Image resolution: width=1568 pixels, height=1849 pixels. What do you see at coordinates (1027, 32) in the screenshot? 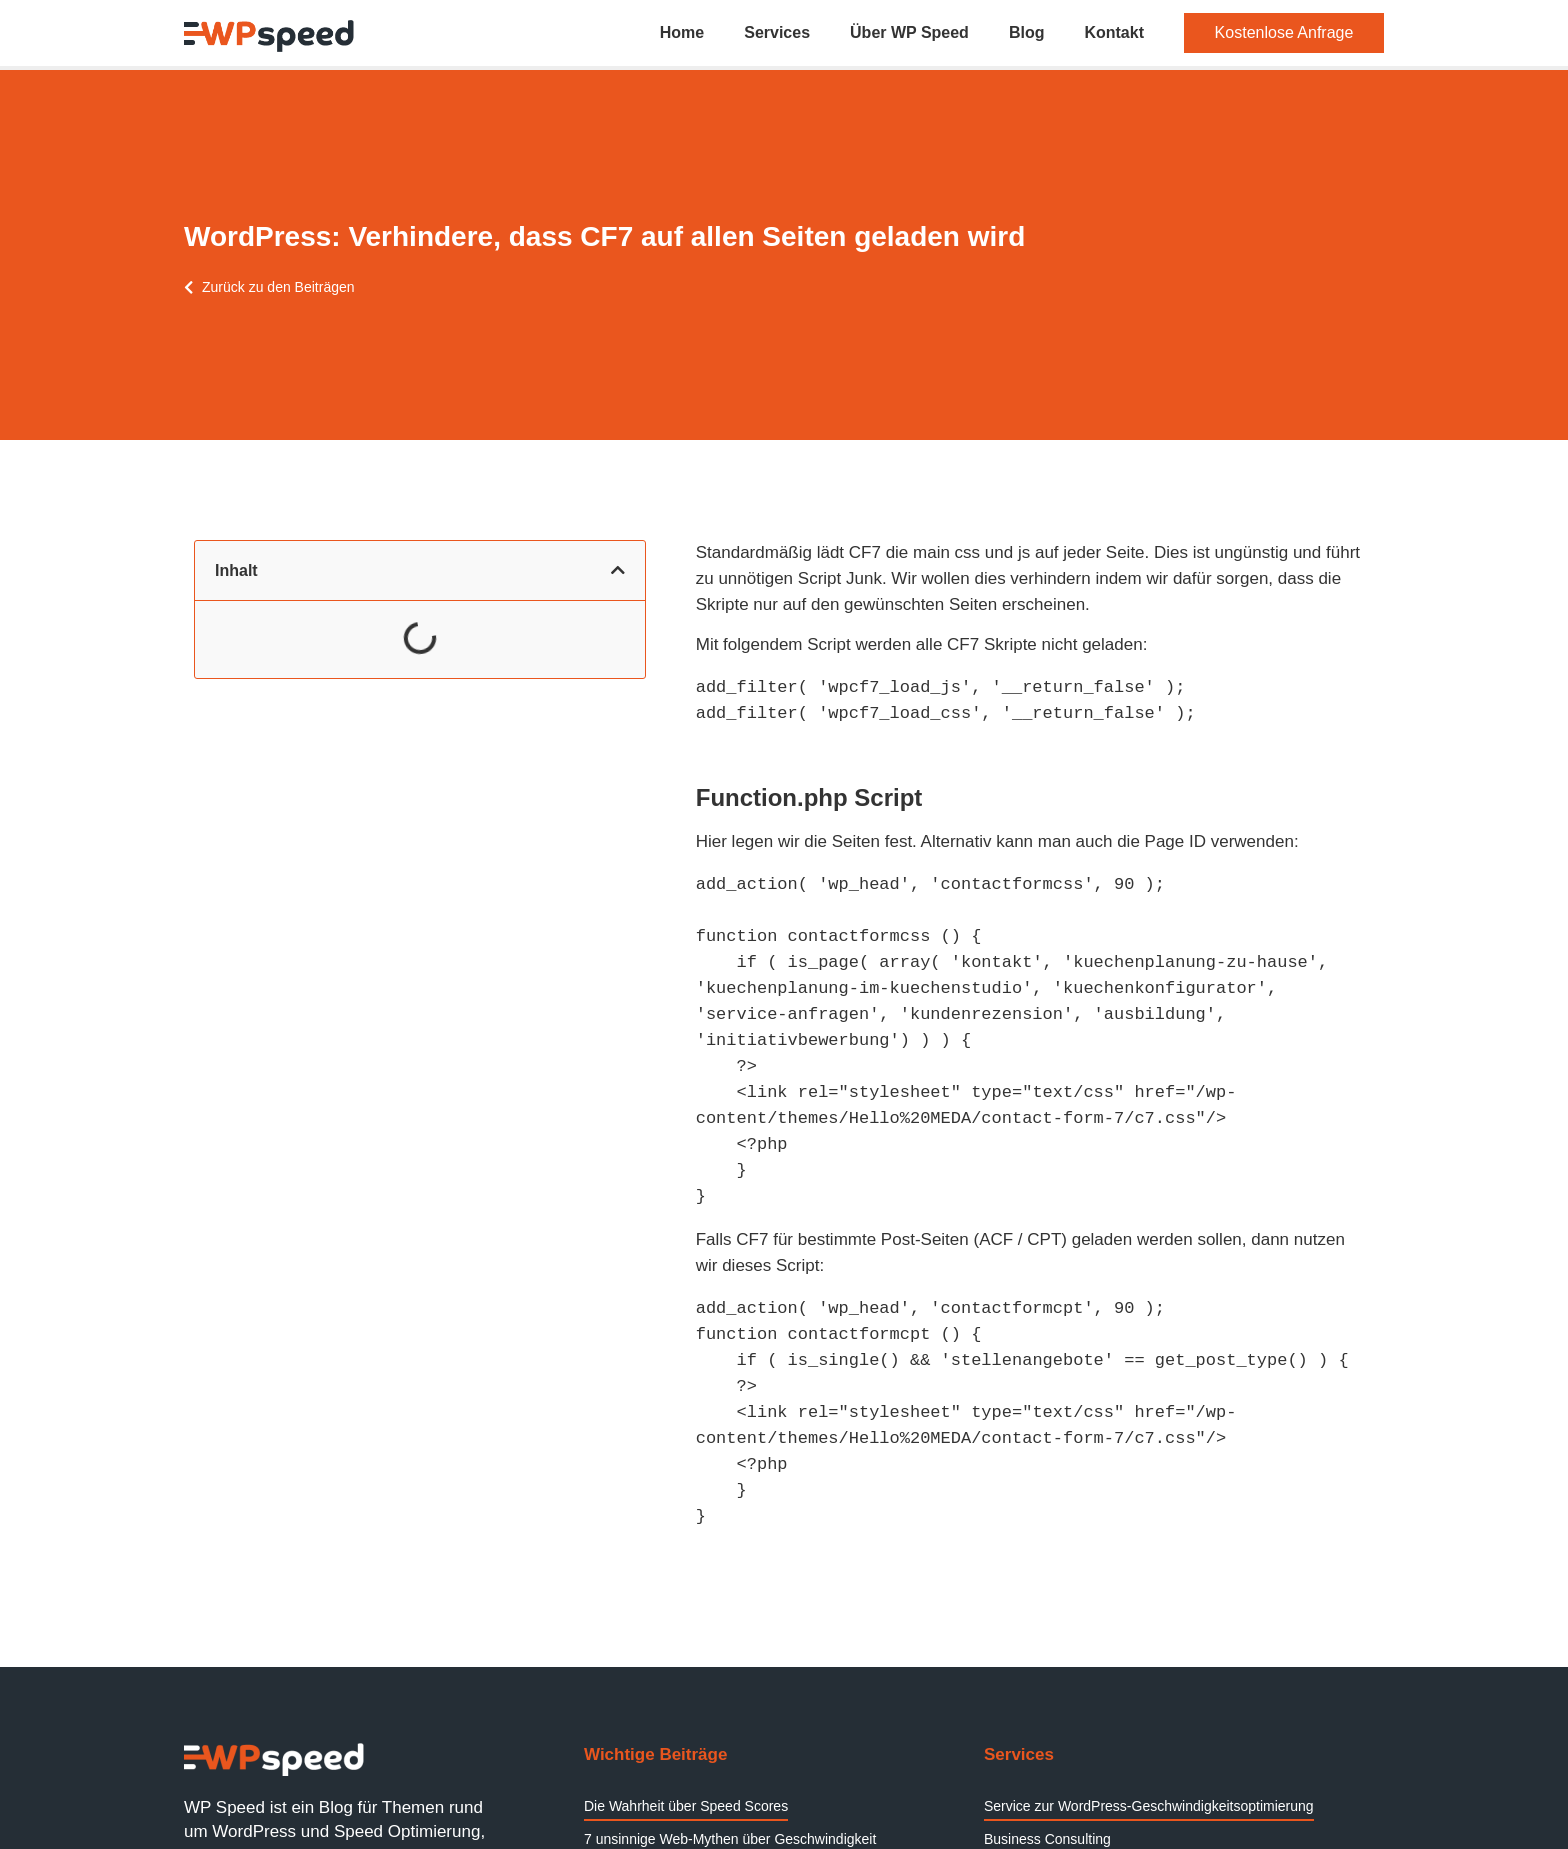
I see `Blog` at bounding box center [1027, 32].